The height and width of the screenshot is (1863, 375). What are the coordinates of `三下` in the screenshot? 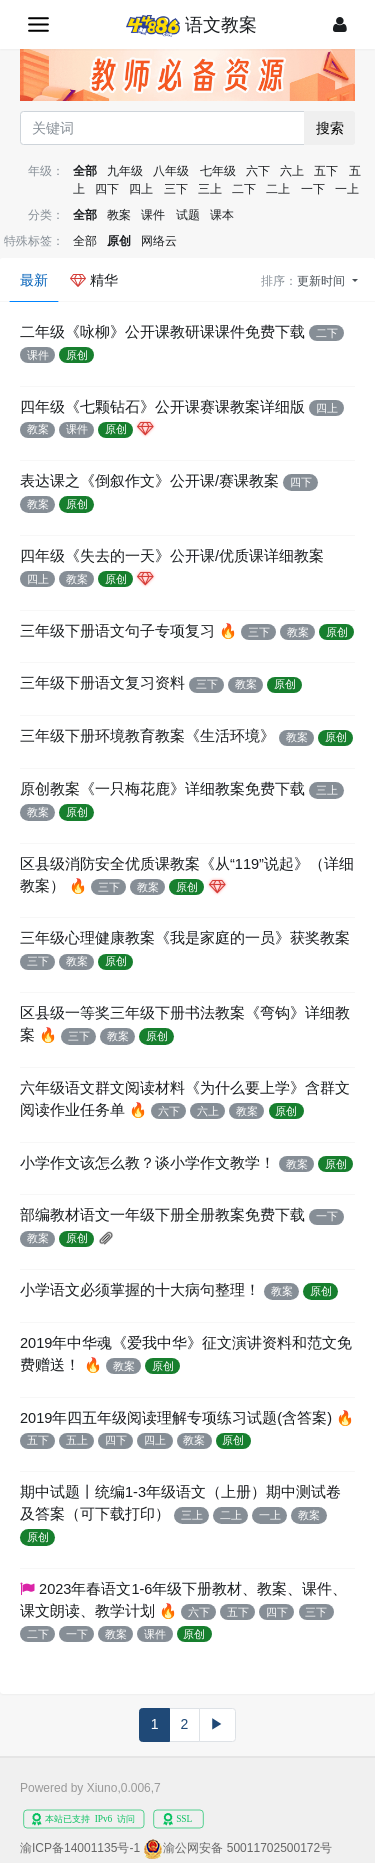 It's located at (176, 189).